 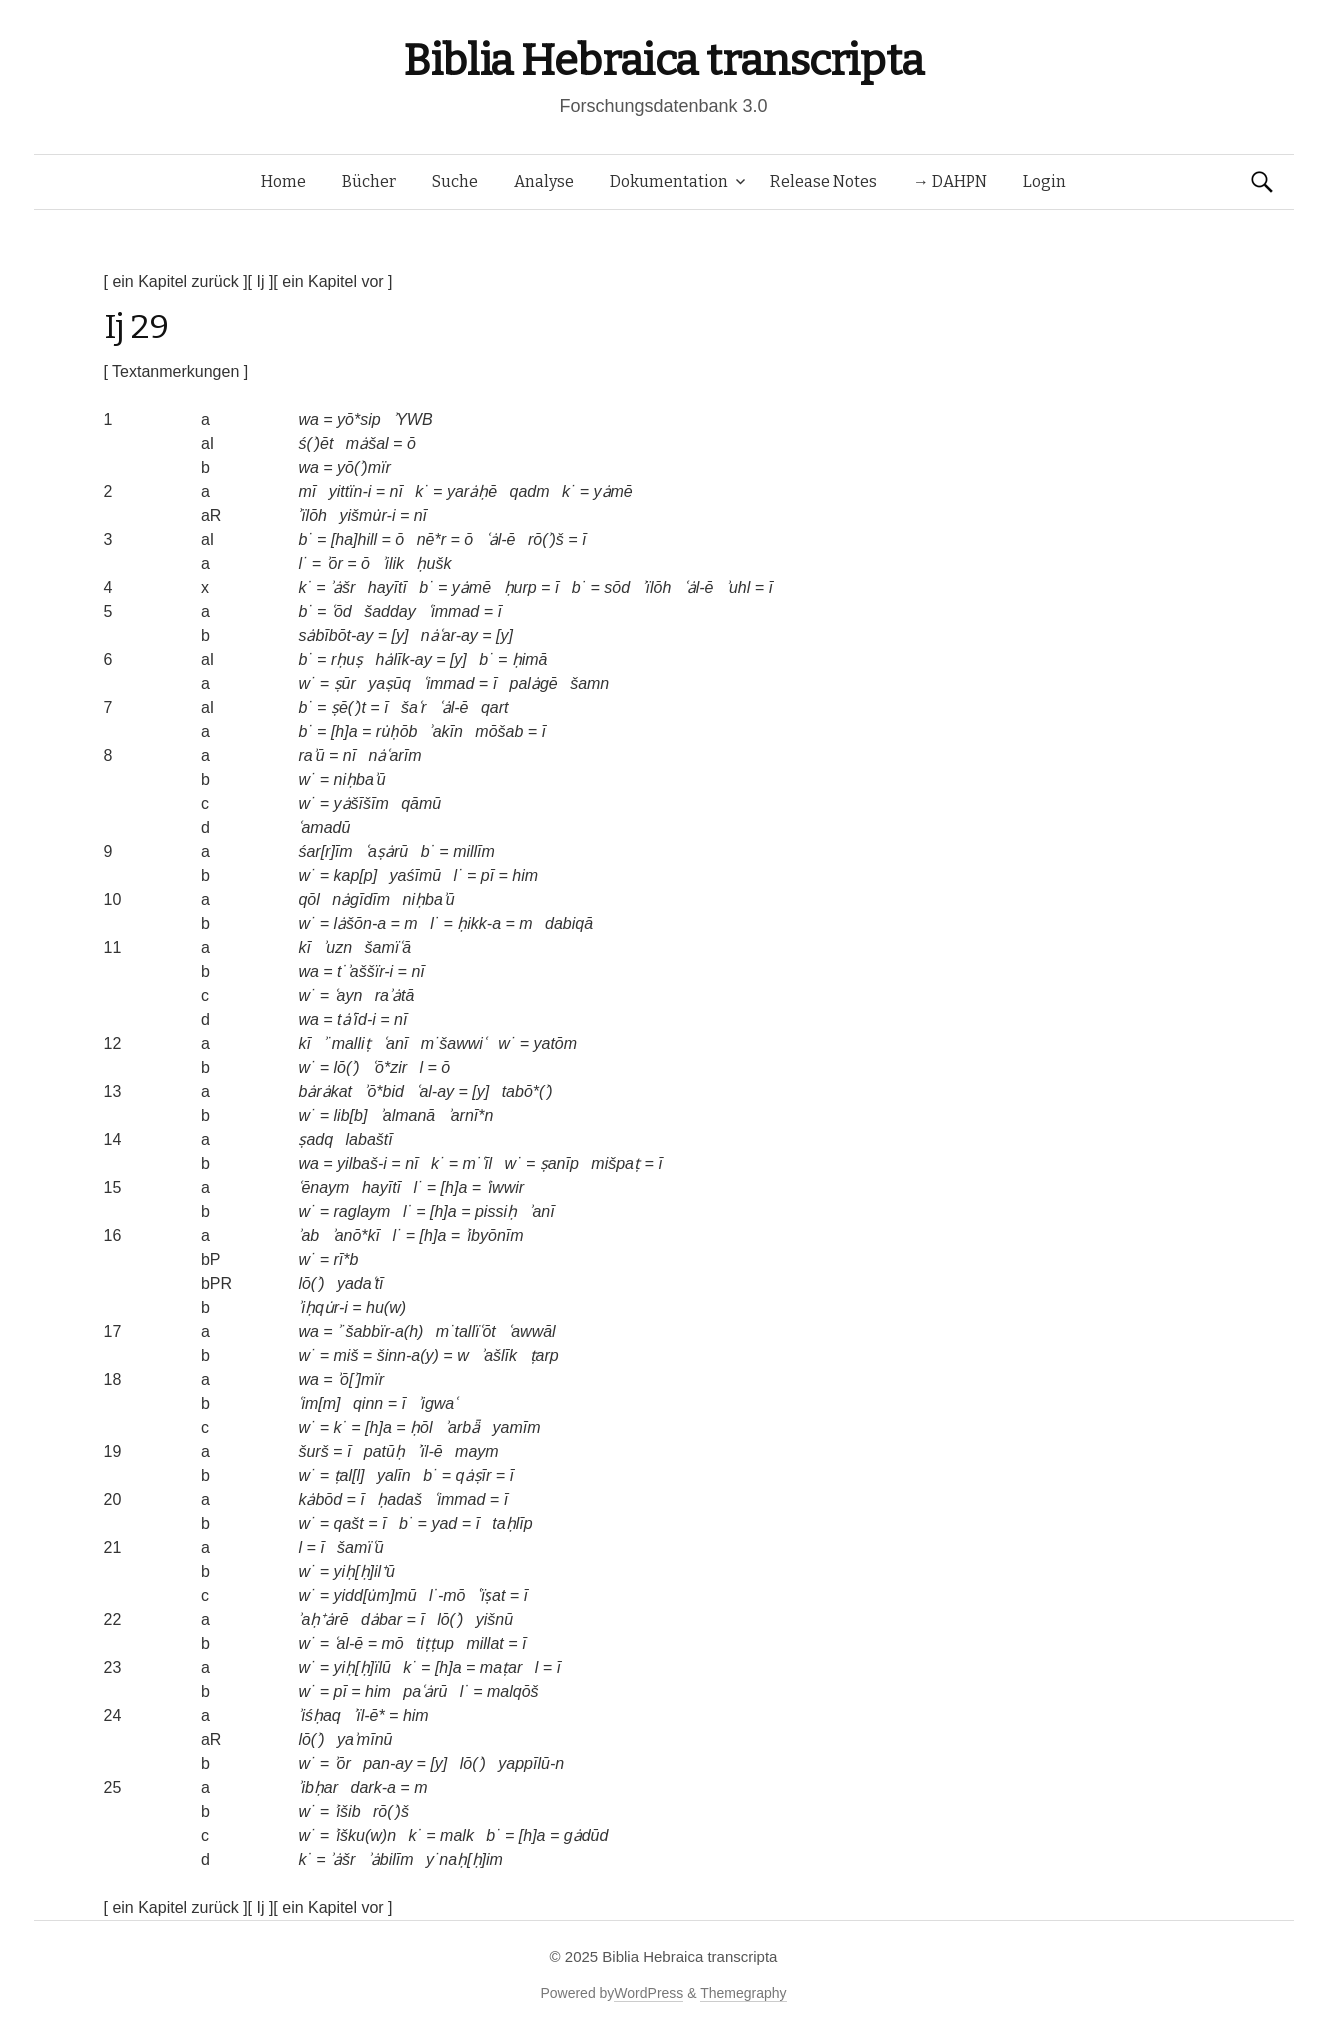 I want to click on yȧmē, so click(x=613, y=491).